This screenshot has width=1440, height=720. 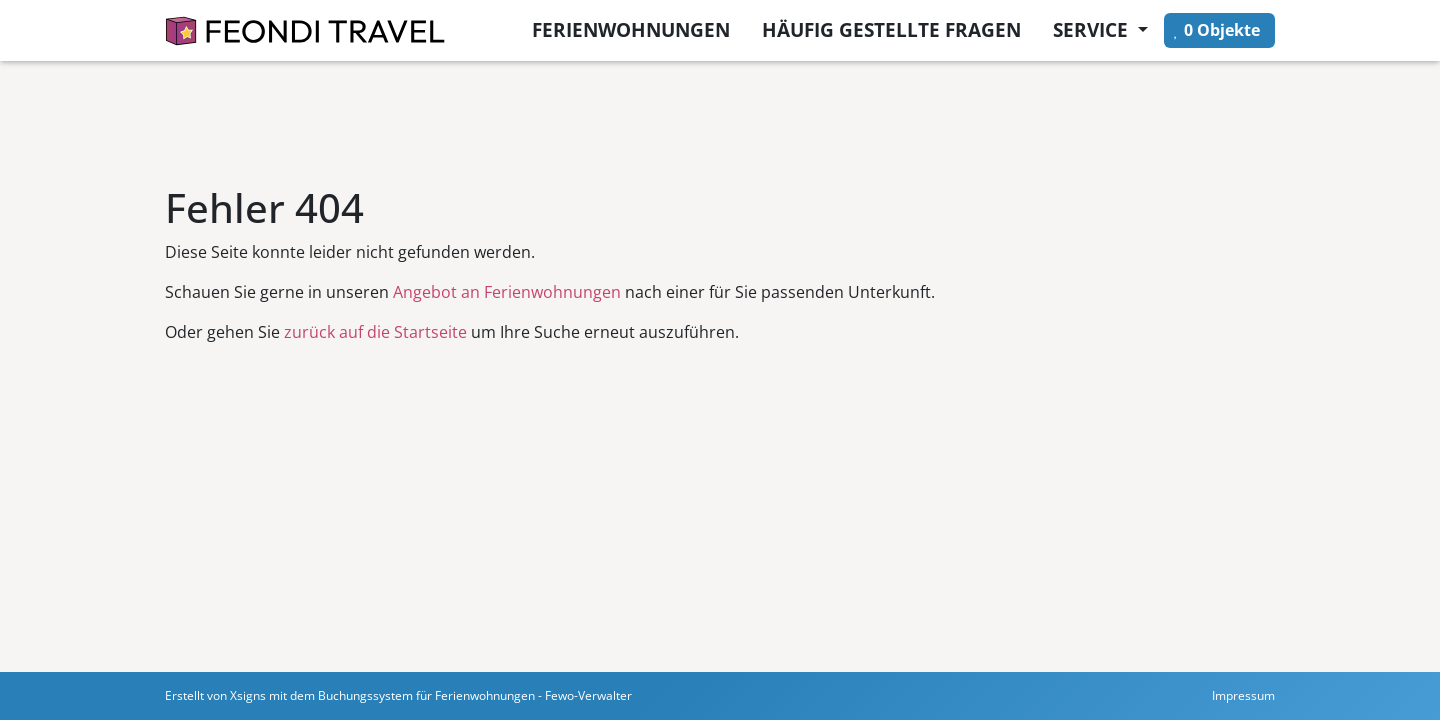 I want to click on Impressum, so click(x=1243, y=695).